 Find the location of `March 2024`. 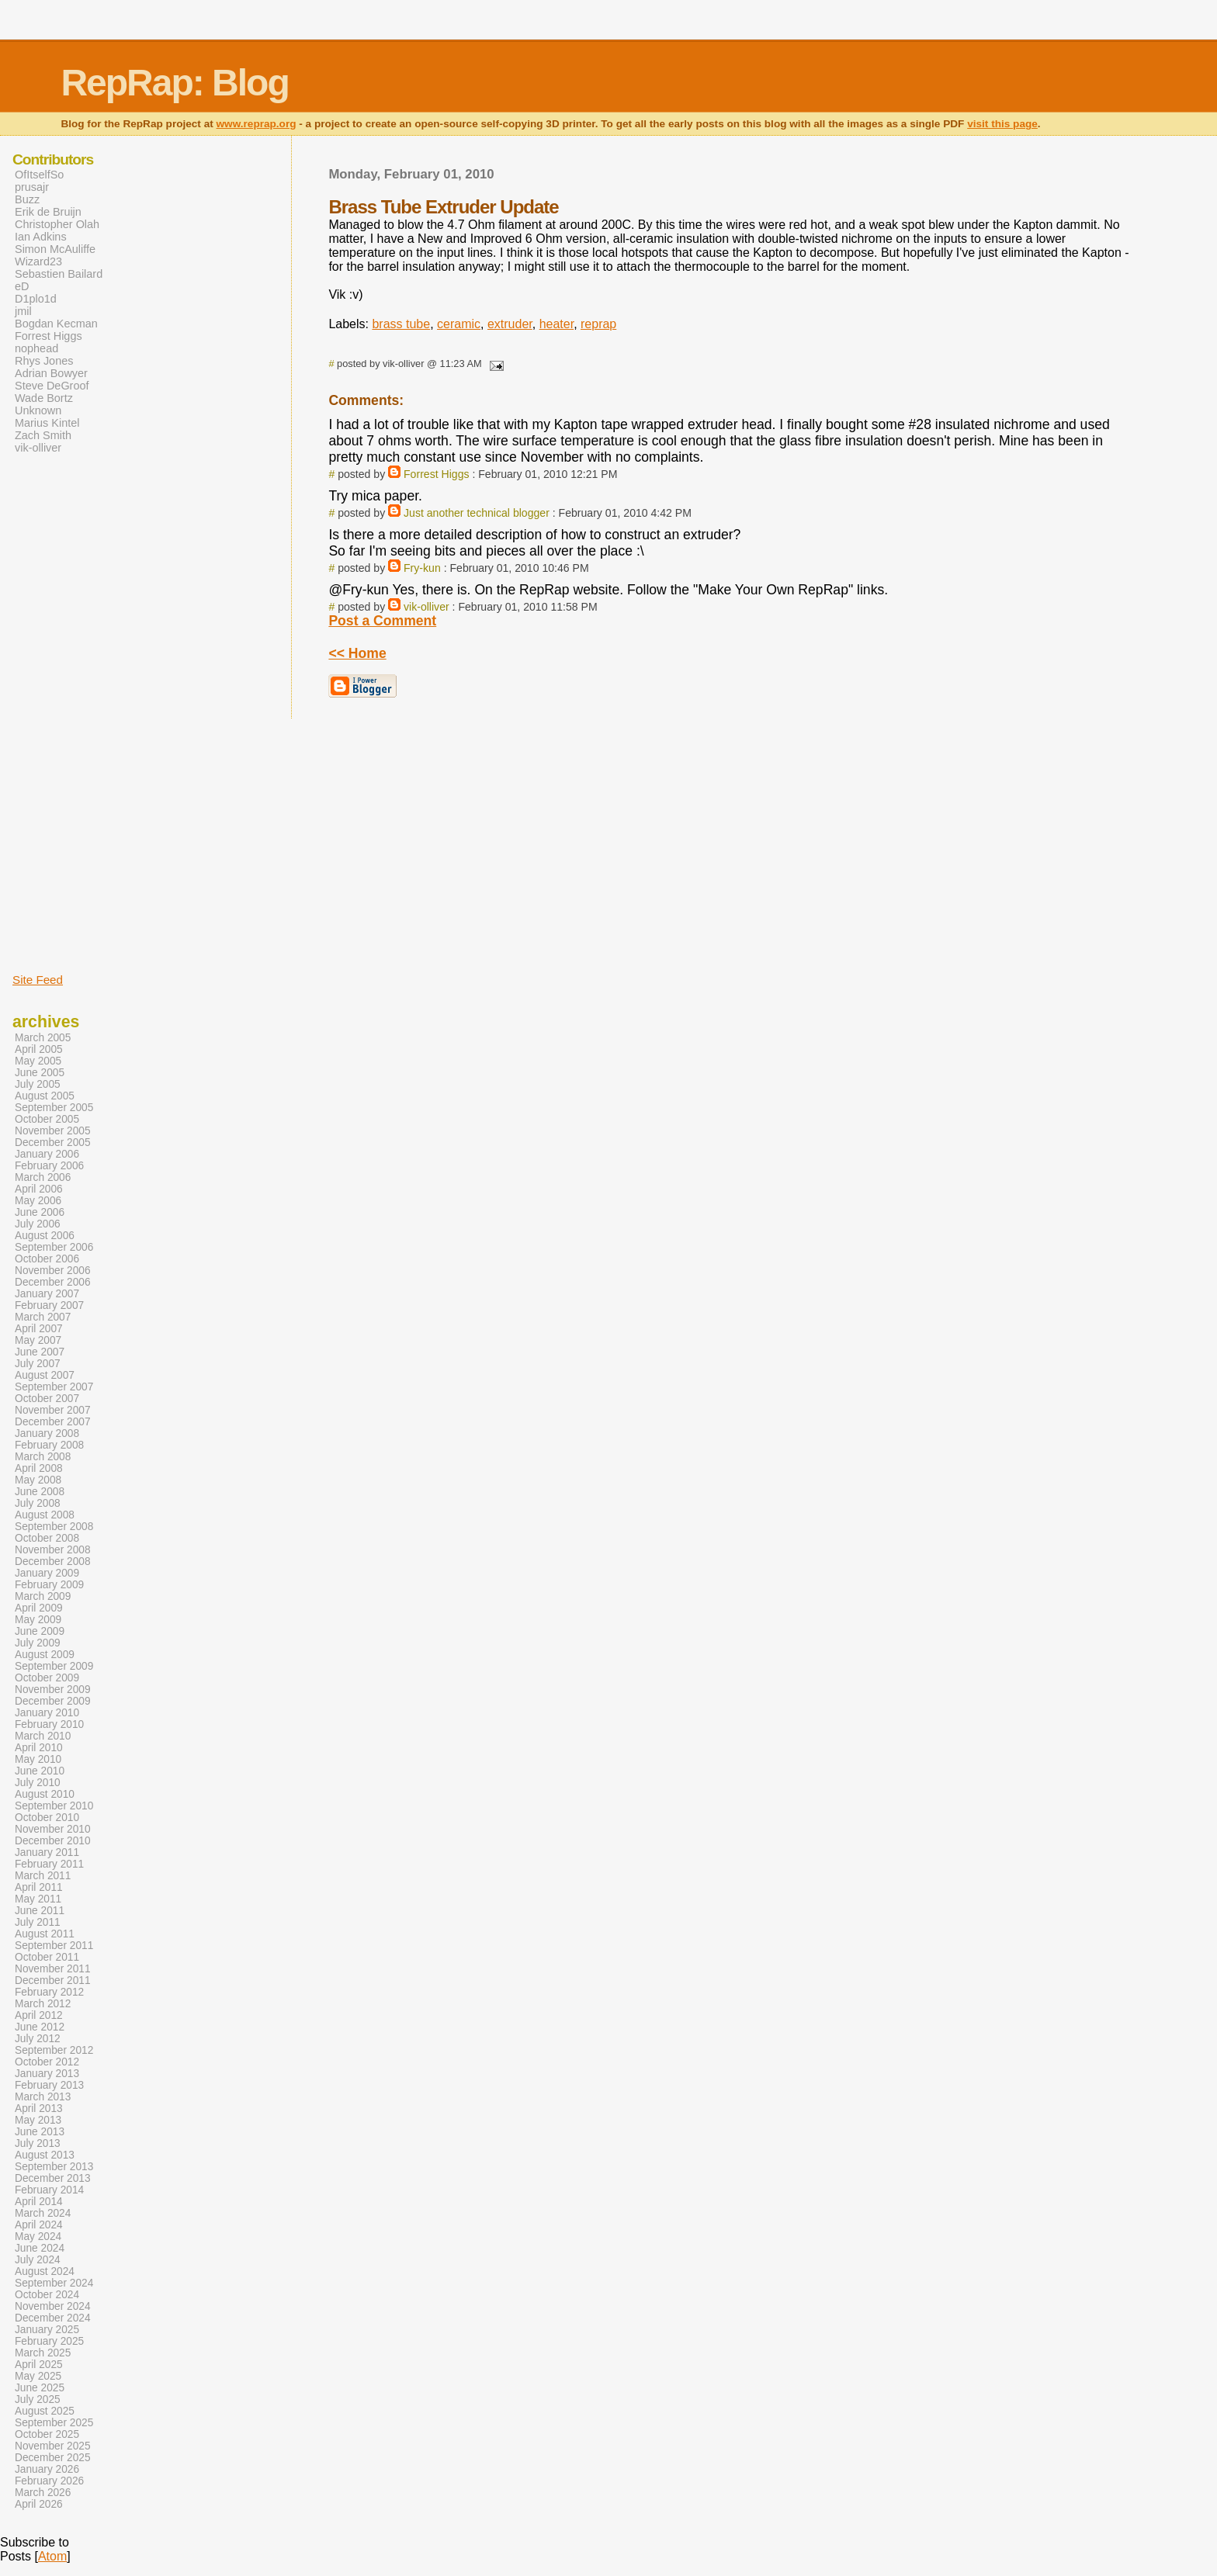

March 2024 is located at coordinates (43, 2213).